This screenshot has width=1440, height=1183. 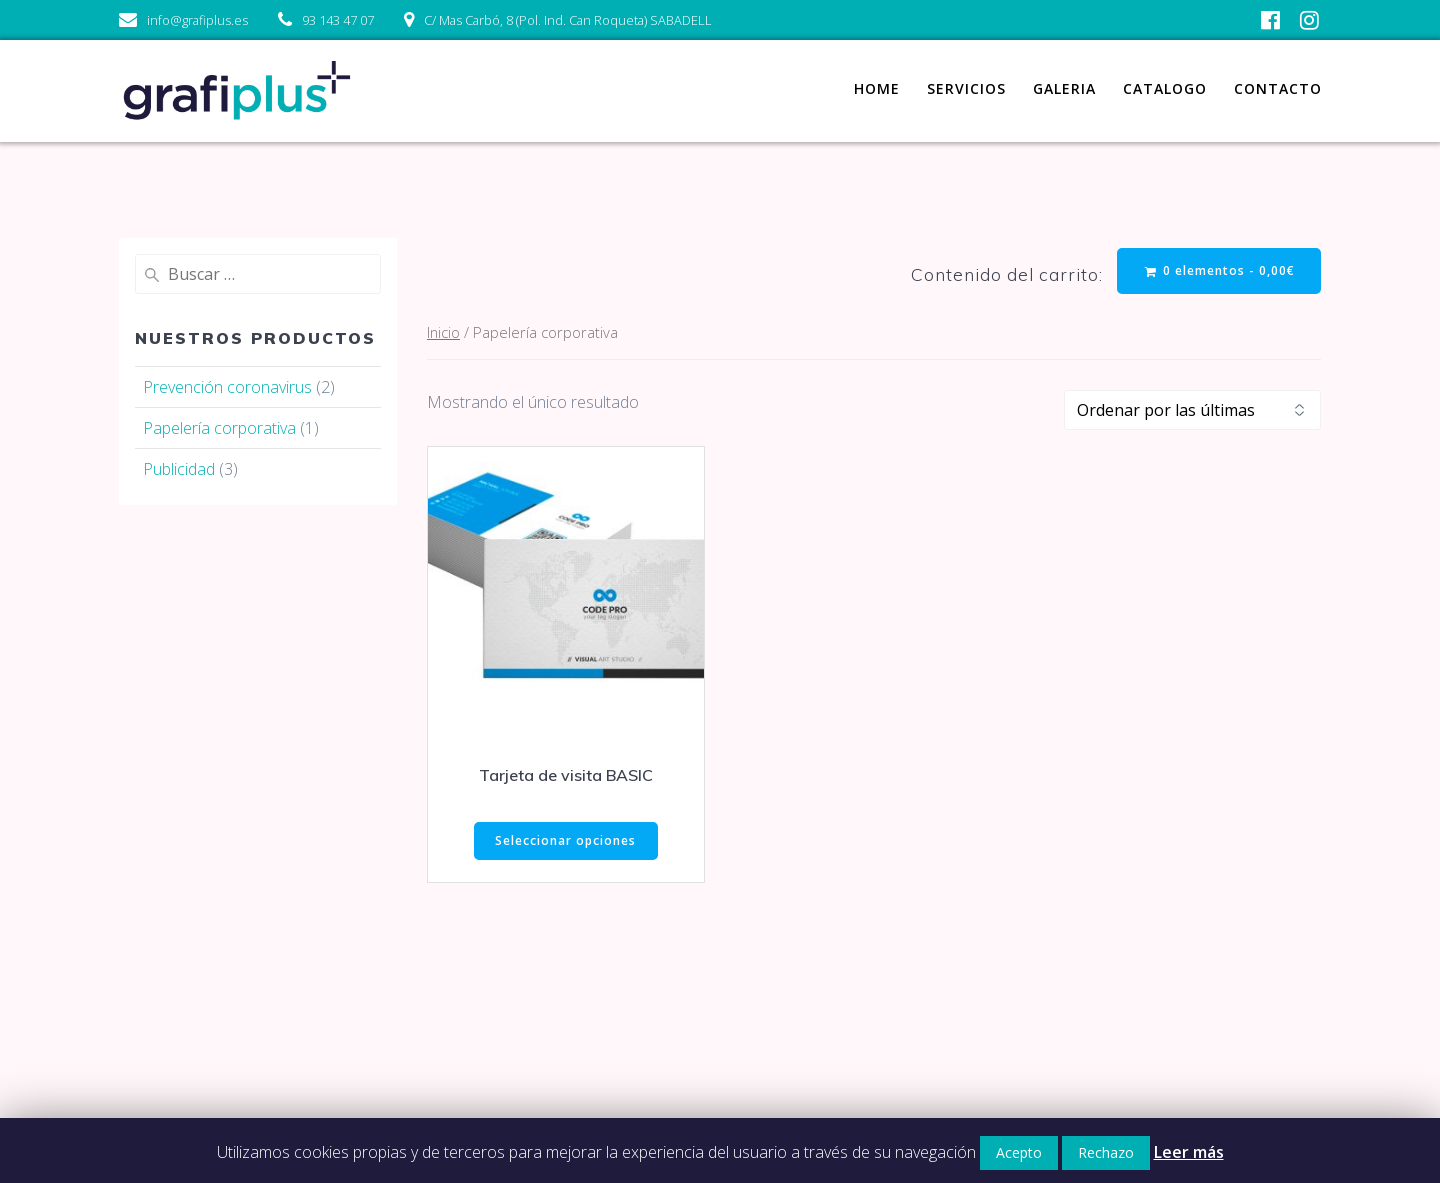 I want to click on Acepto [button], so click(x=1019, y=1152).